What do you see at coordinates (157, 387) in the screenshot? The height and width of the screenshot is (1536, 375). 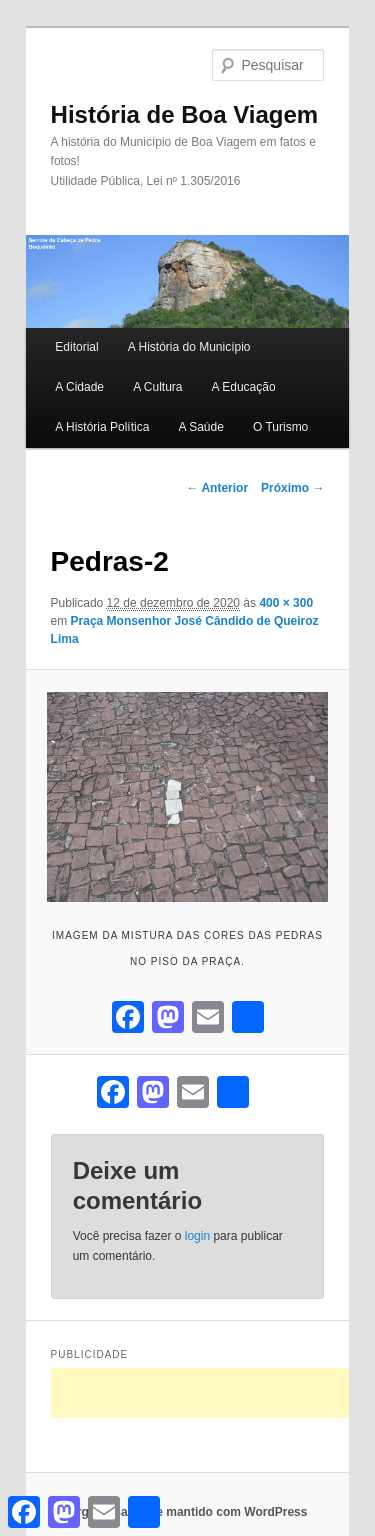 I see `A Cultura` at bounding box center [157, 387].